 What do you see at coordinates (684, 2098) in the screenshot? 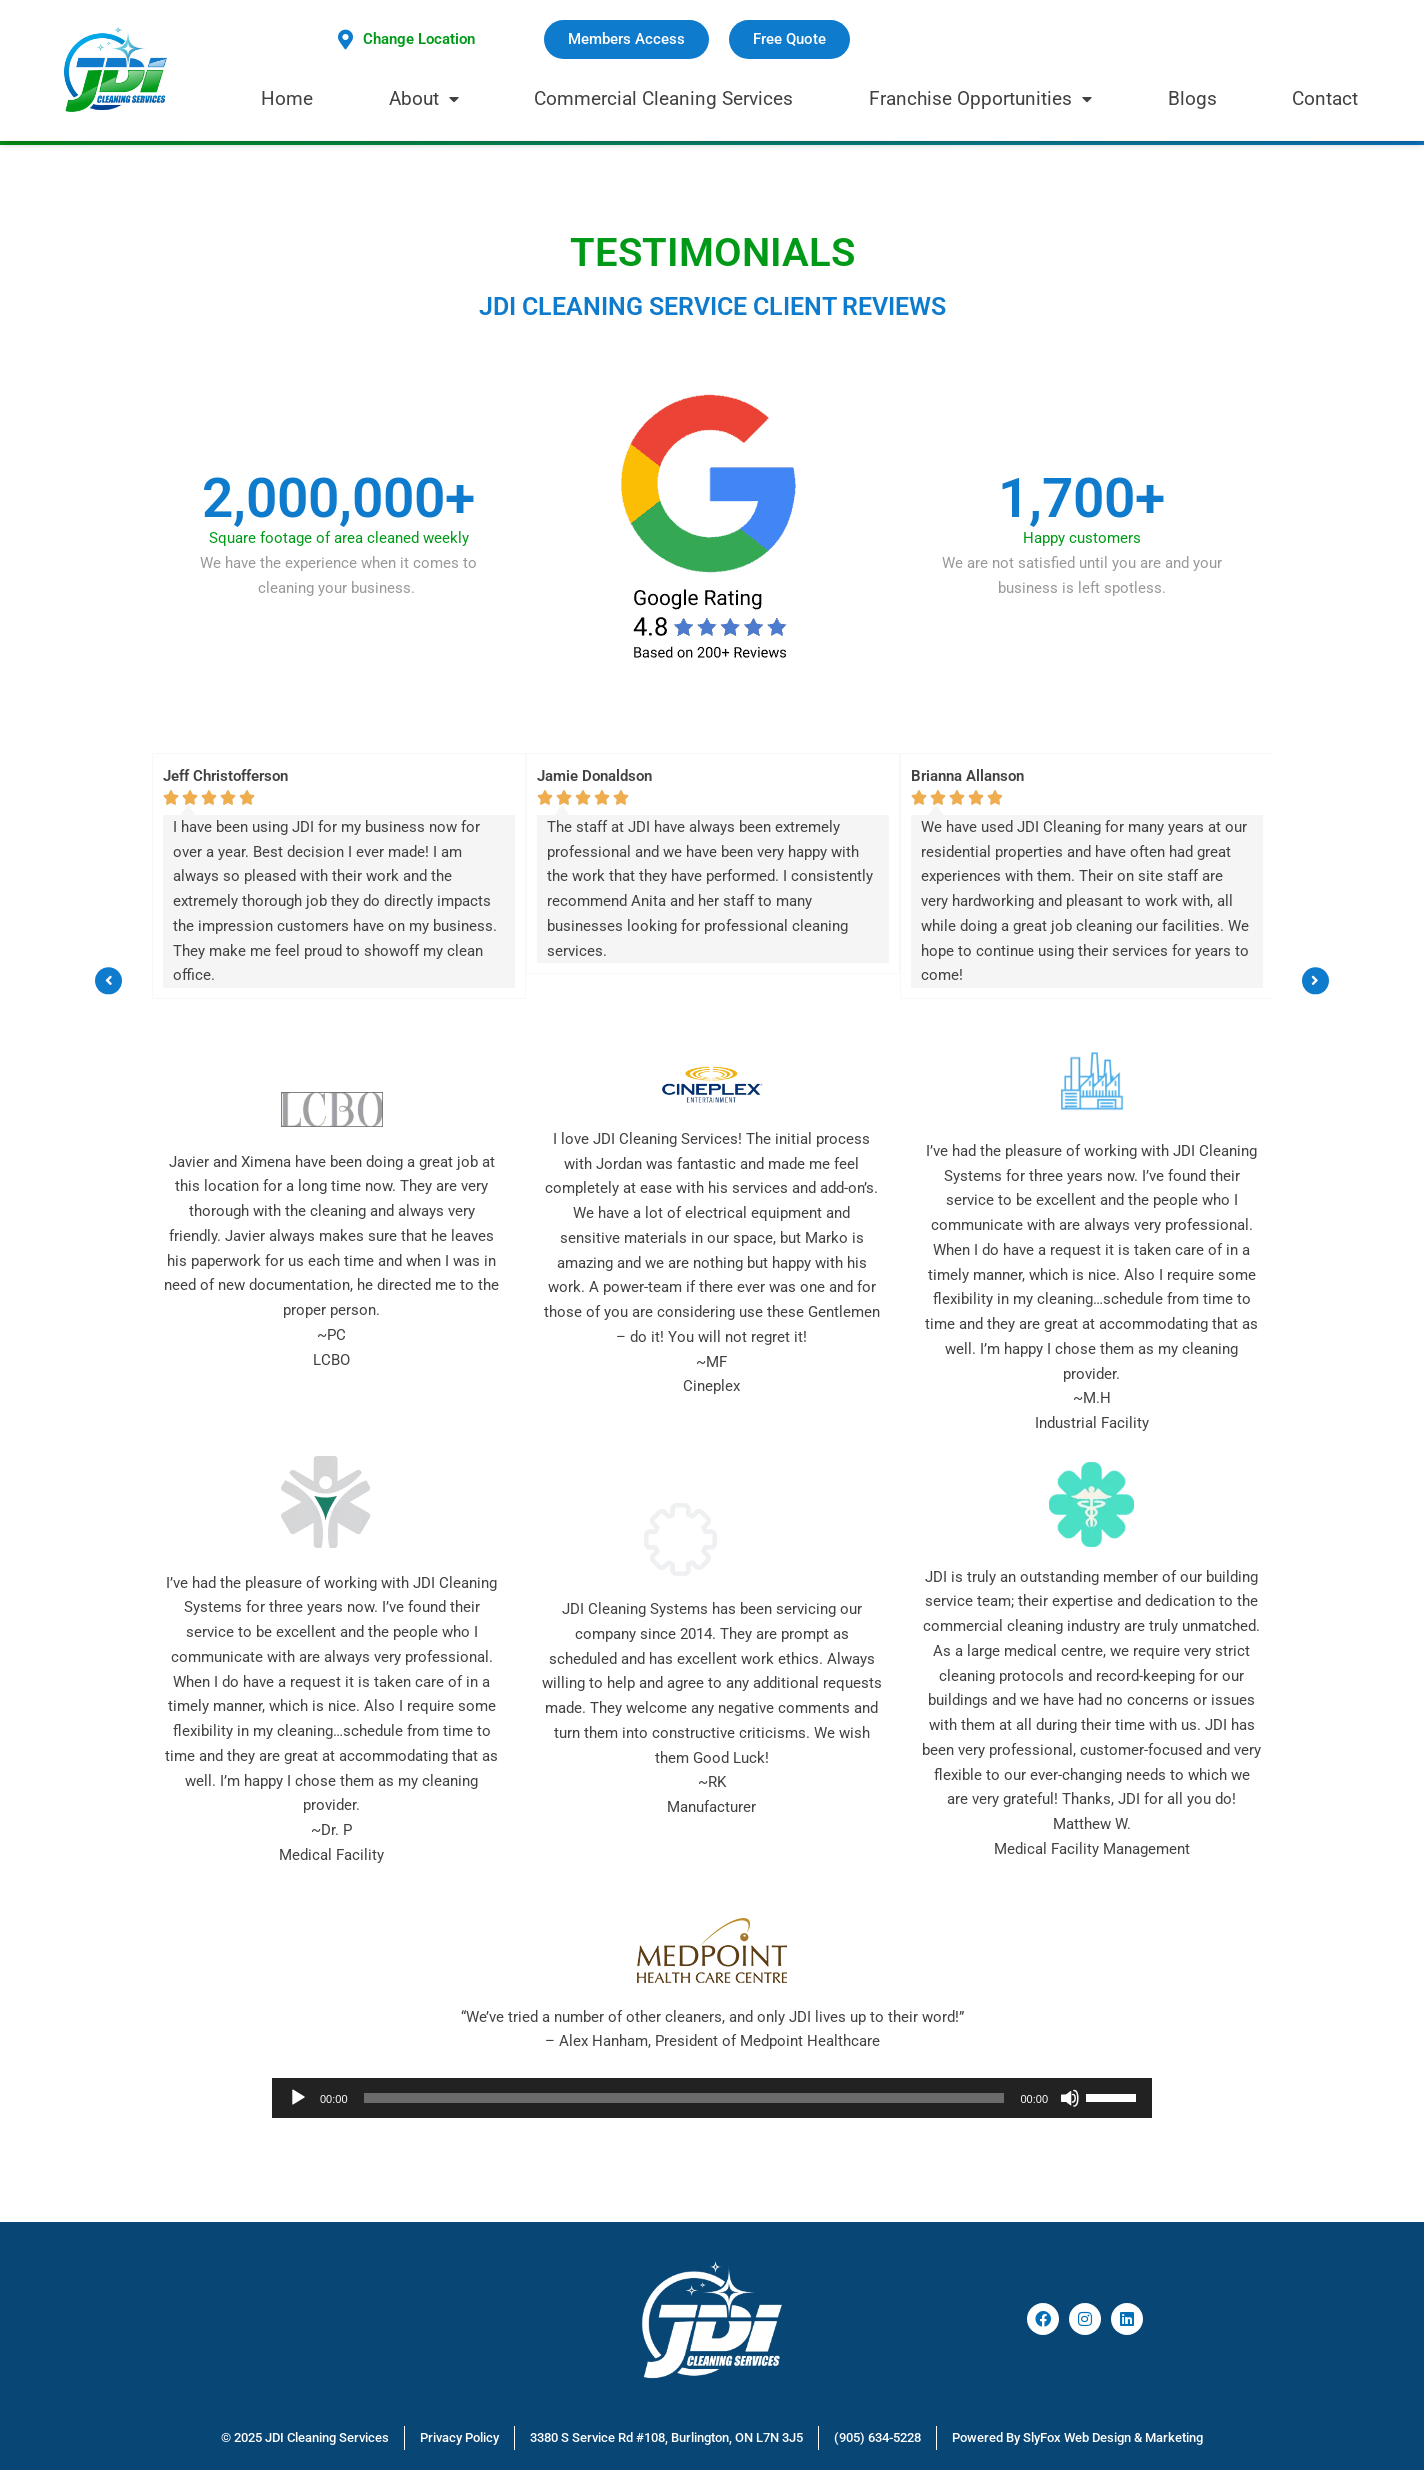
I see `[slider]` at bounding box center [684, 2098].